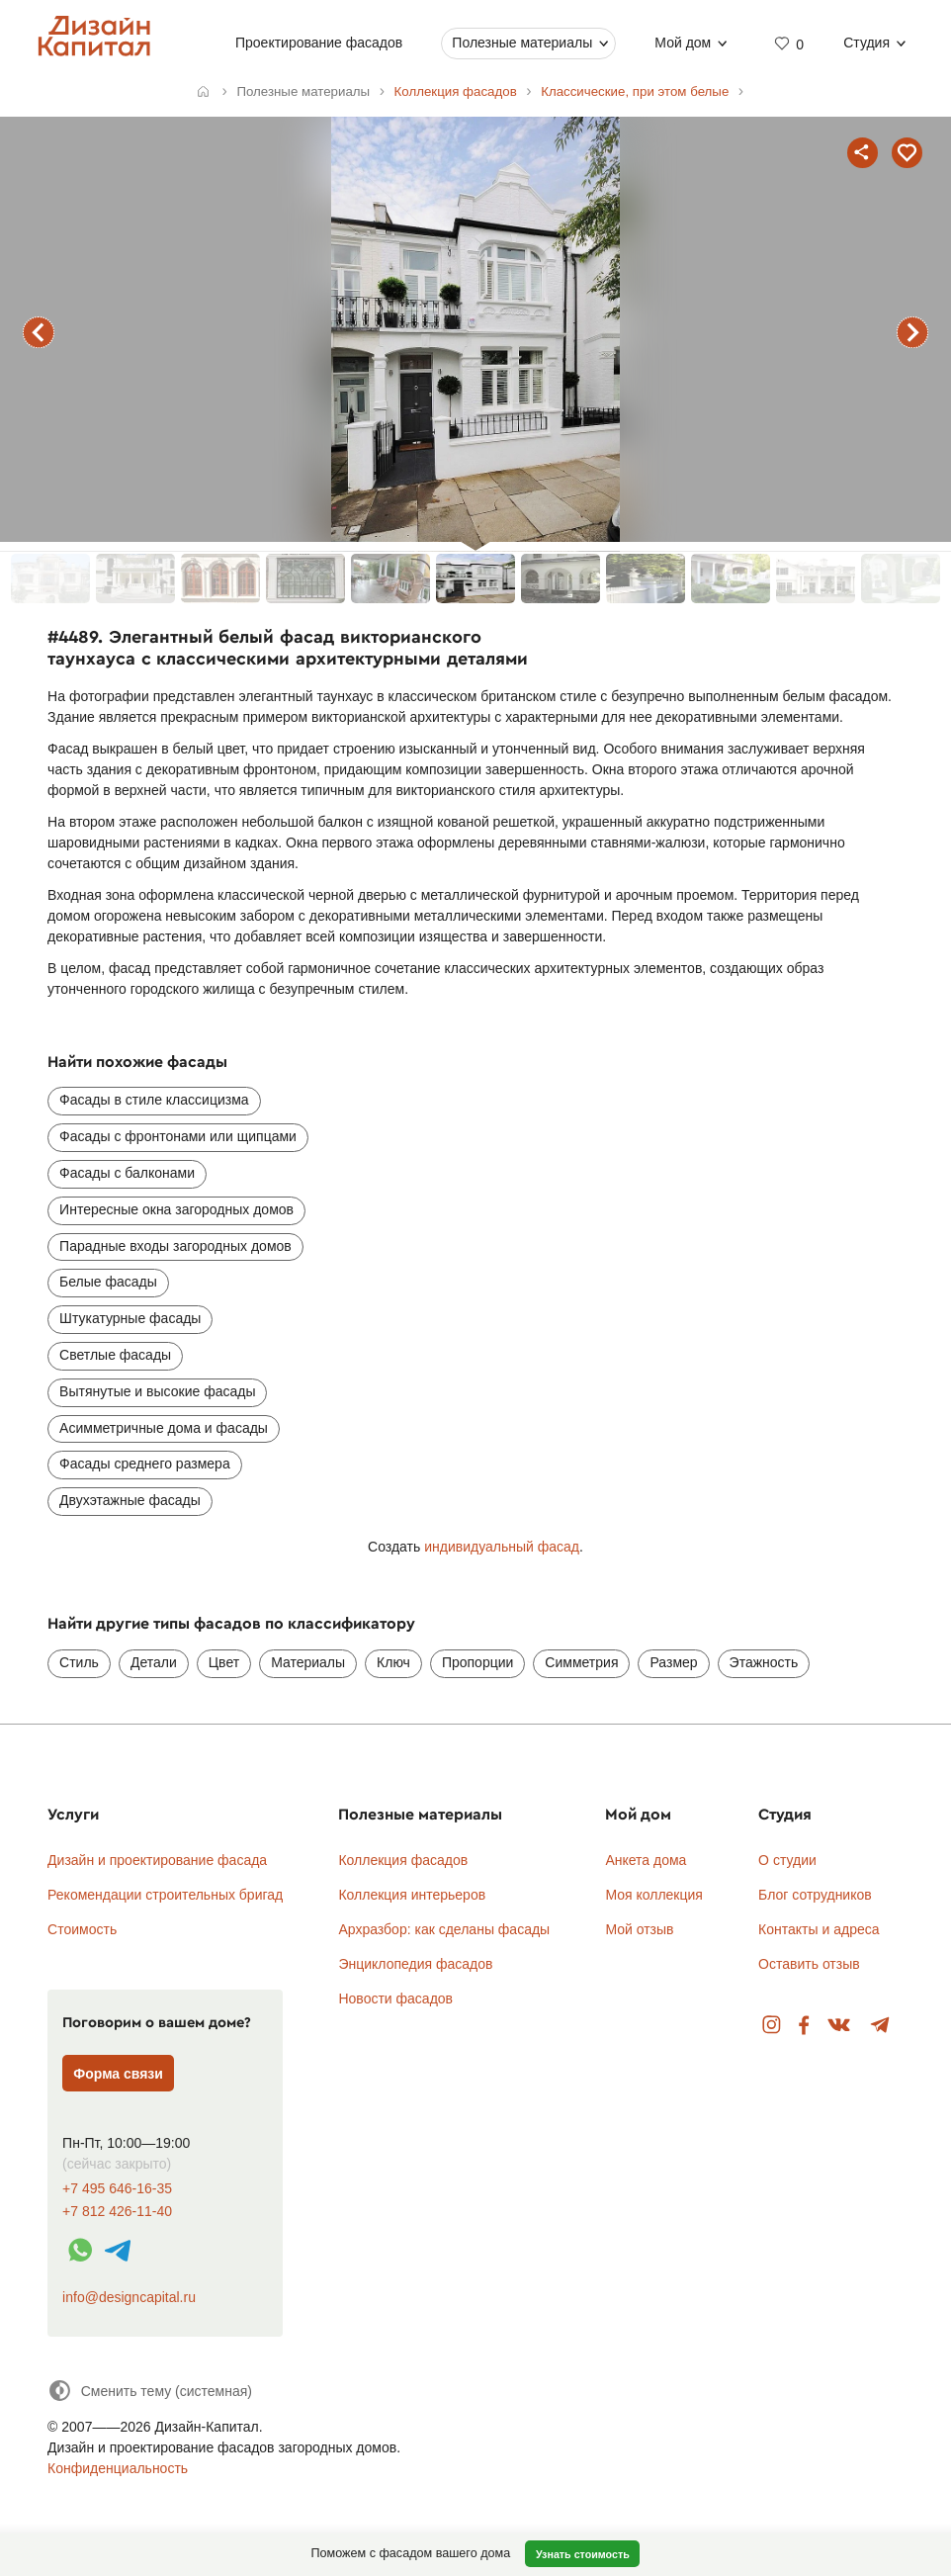 The image size is (951, 2576). Describe the element at coordinates (654, 1895) in the screenshot. I see `Моя коллекция` at that location.